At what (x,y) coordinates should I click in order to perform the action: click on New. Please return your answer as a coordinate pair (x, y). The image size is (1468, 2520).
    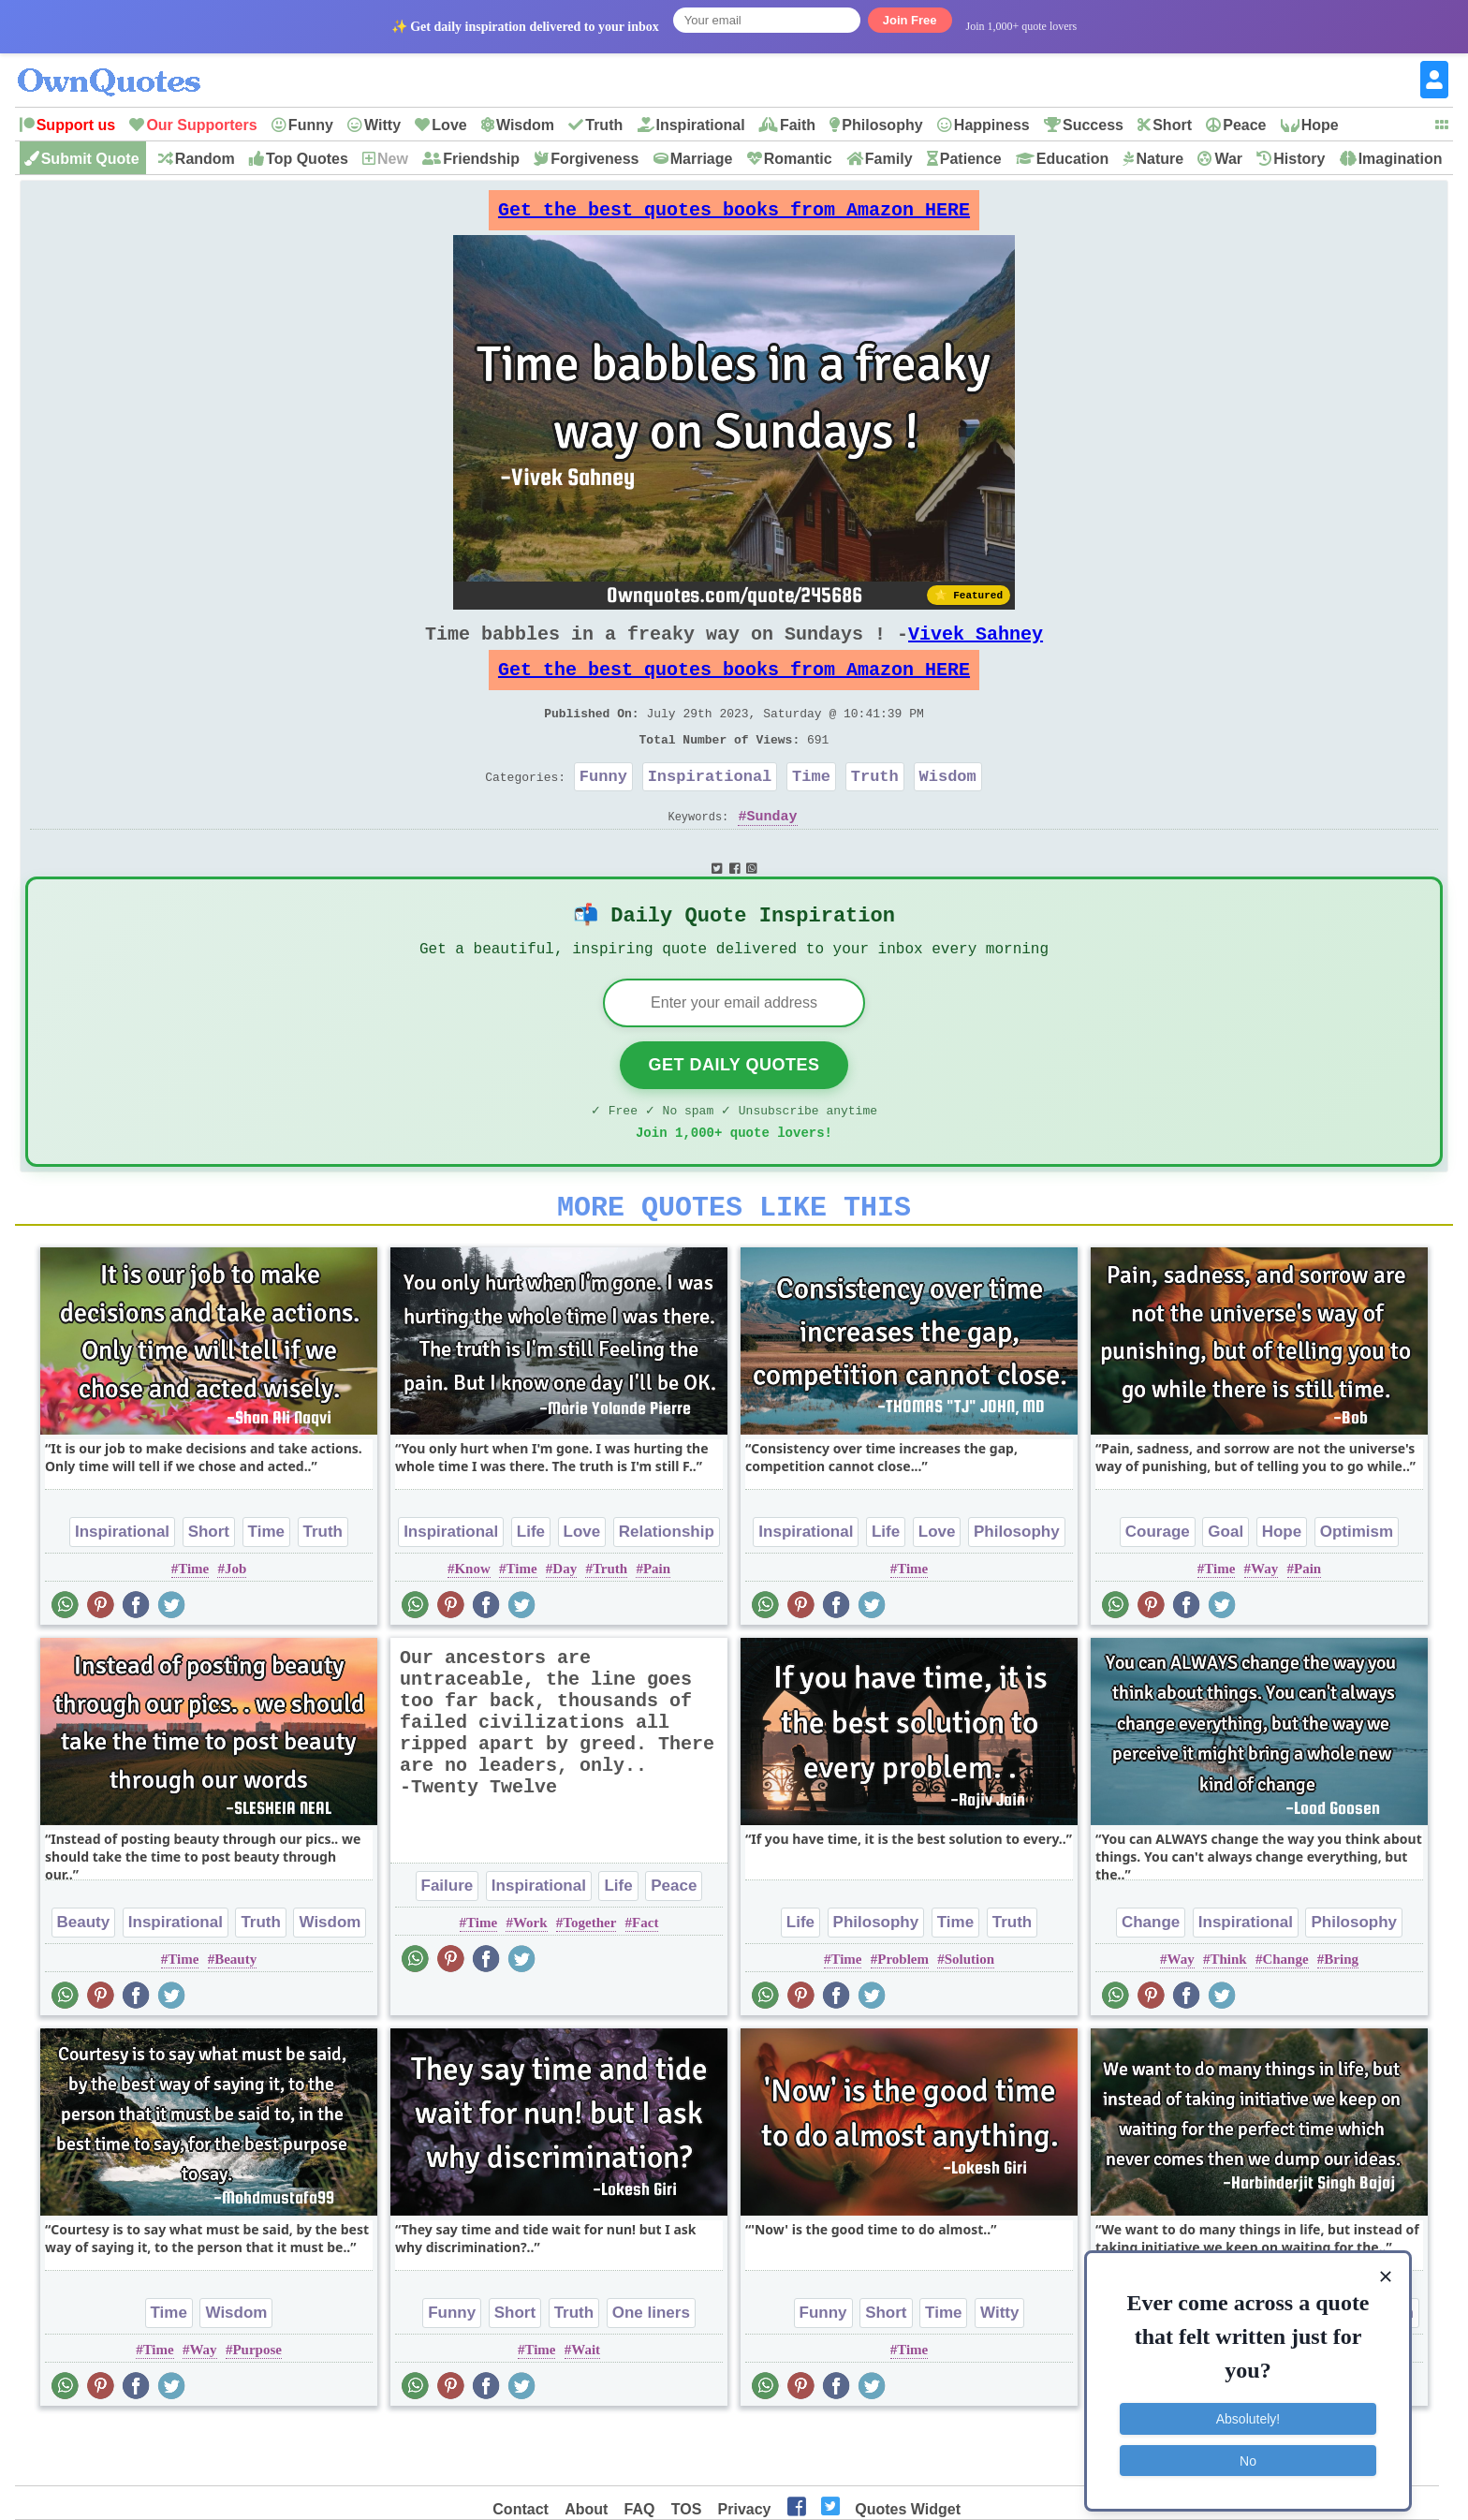
    Looking at the image, I should click on (392, 159).